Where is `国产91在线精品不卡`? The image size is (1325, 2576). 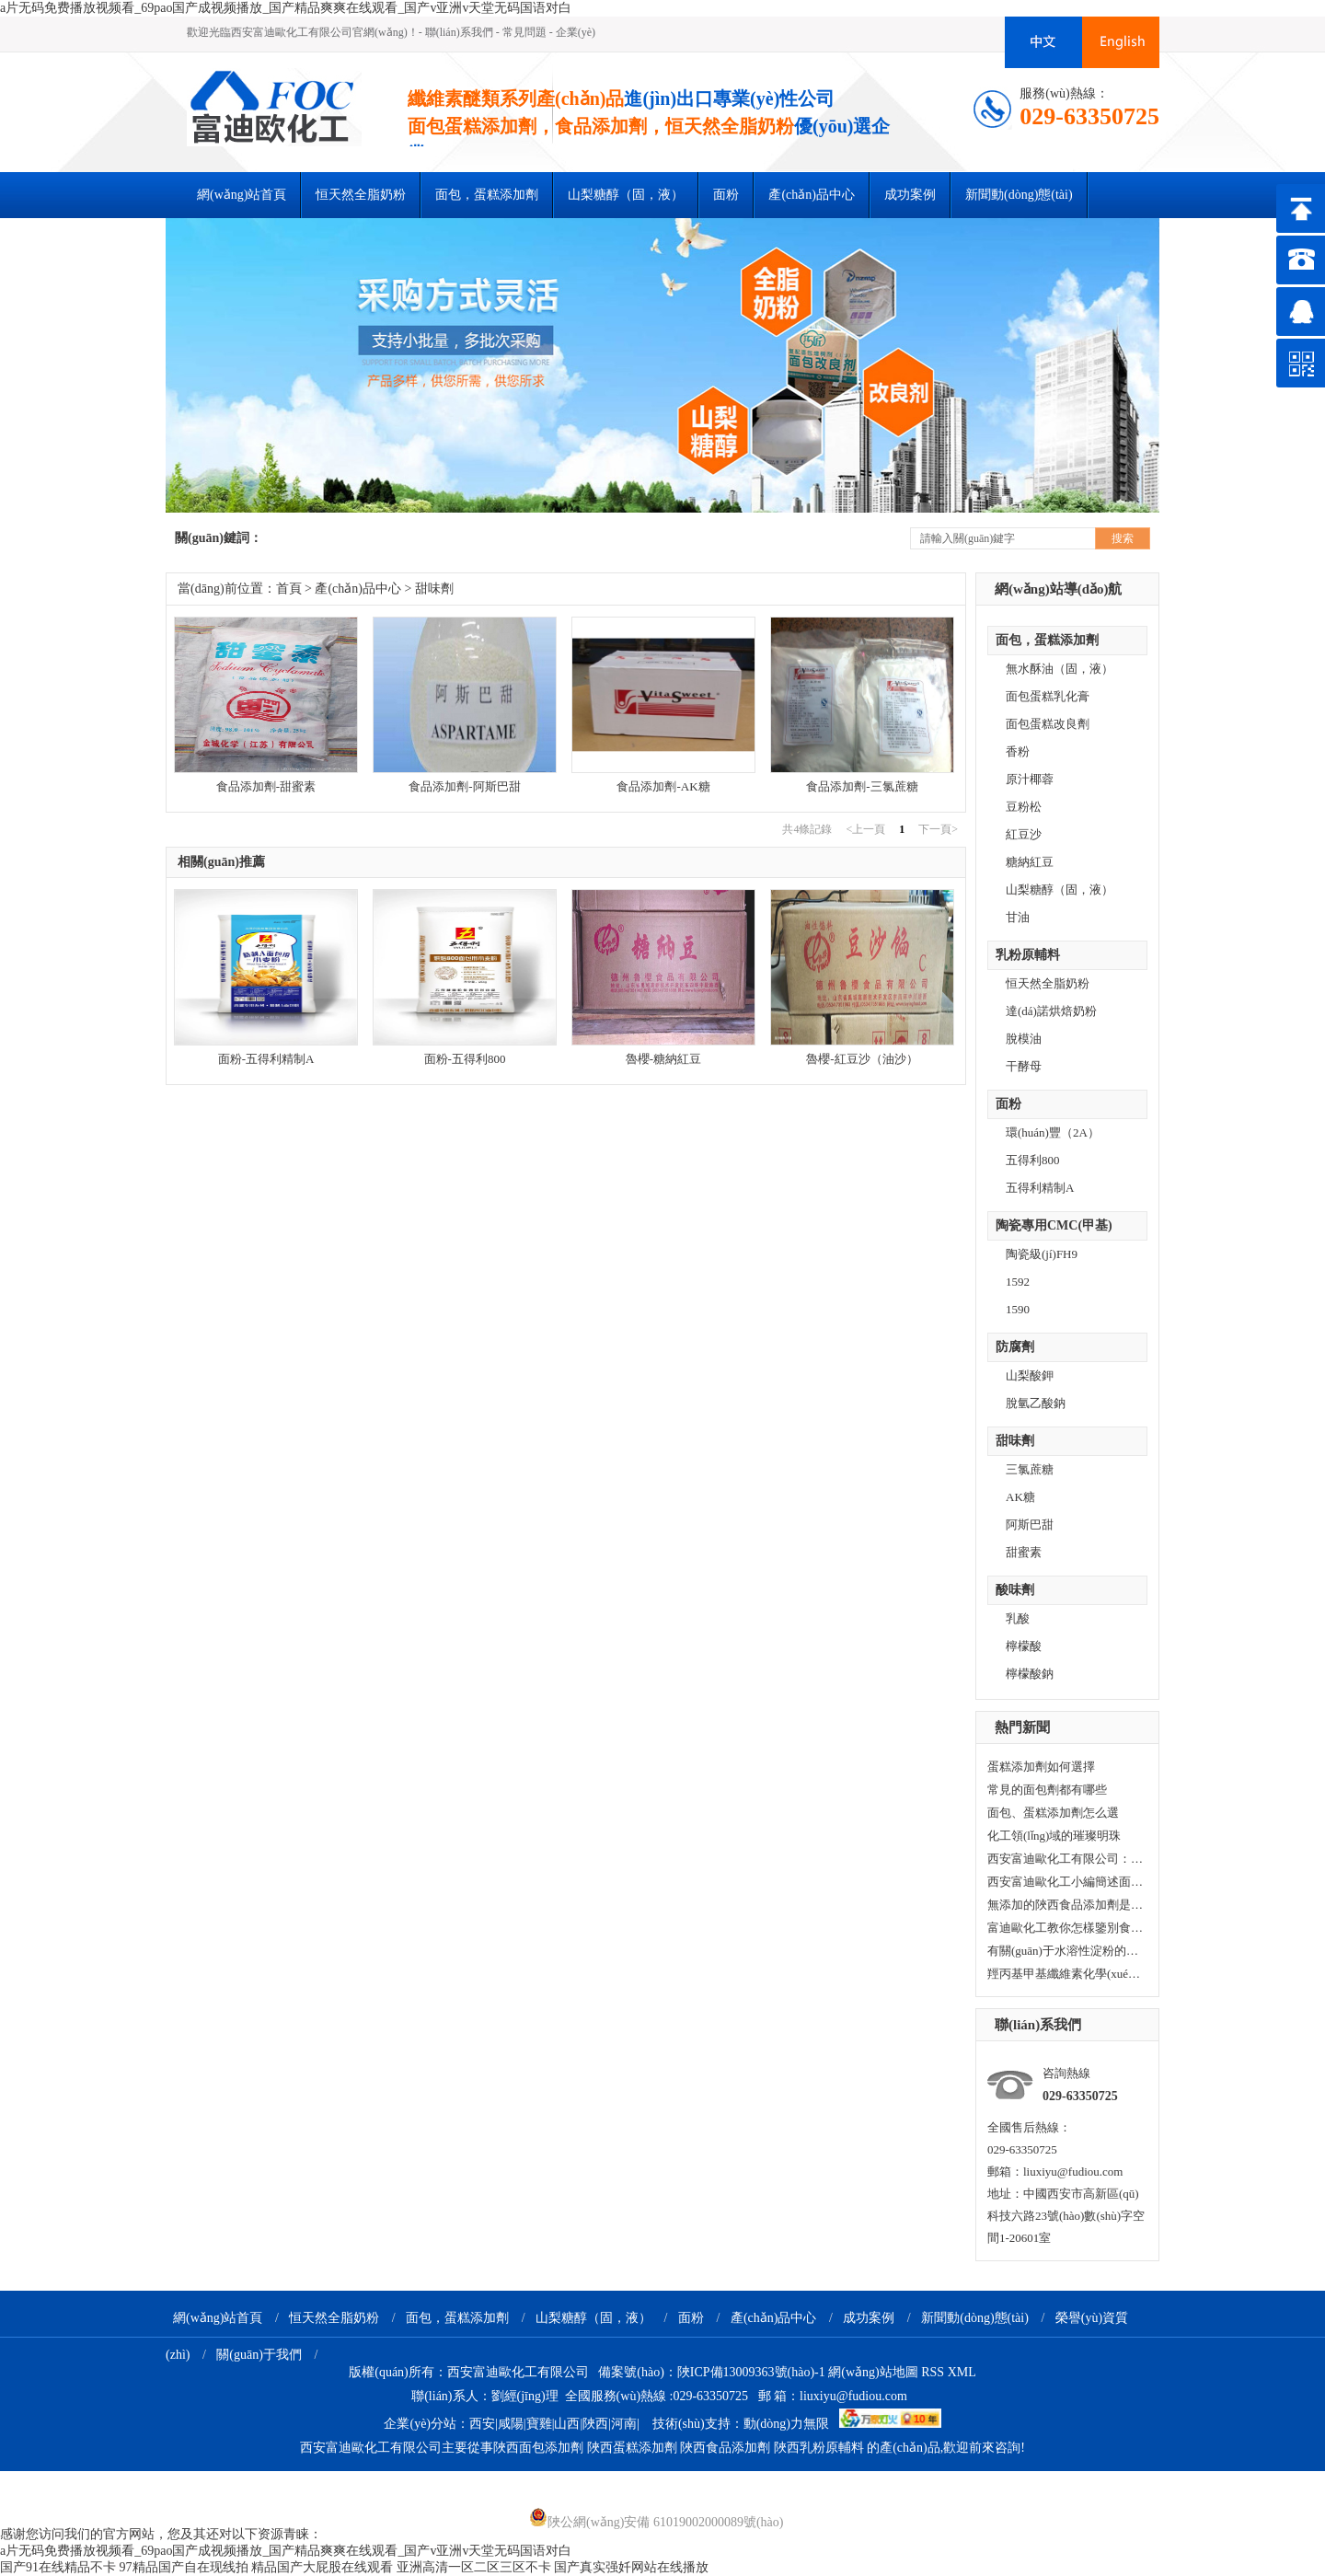
国产91在线精品不卡 is located at coordinates (58, 2567).